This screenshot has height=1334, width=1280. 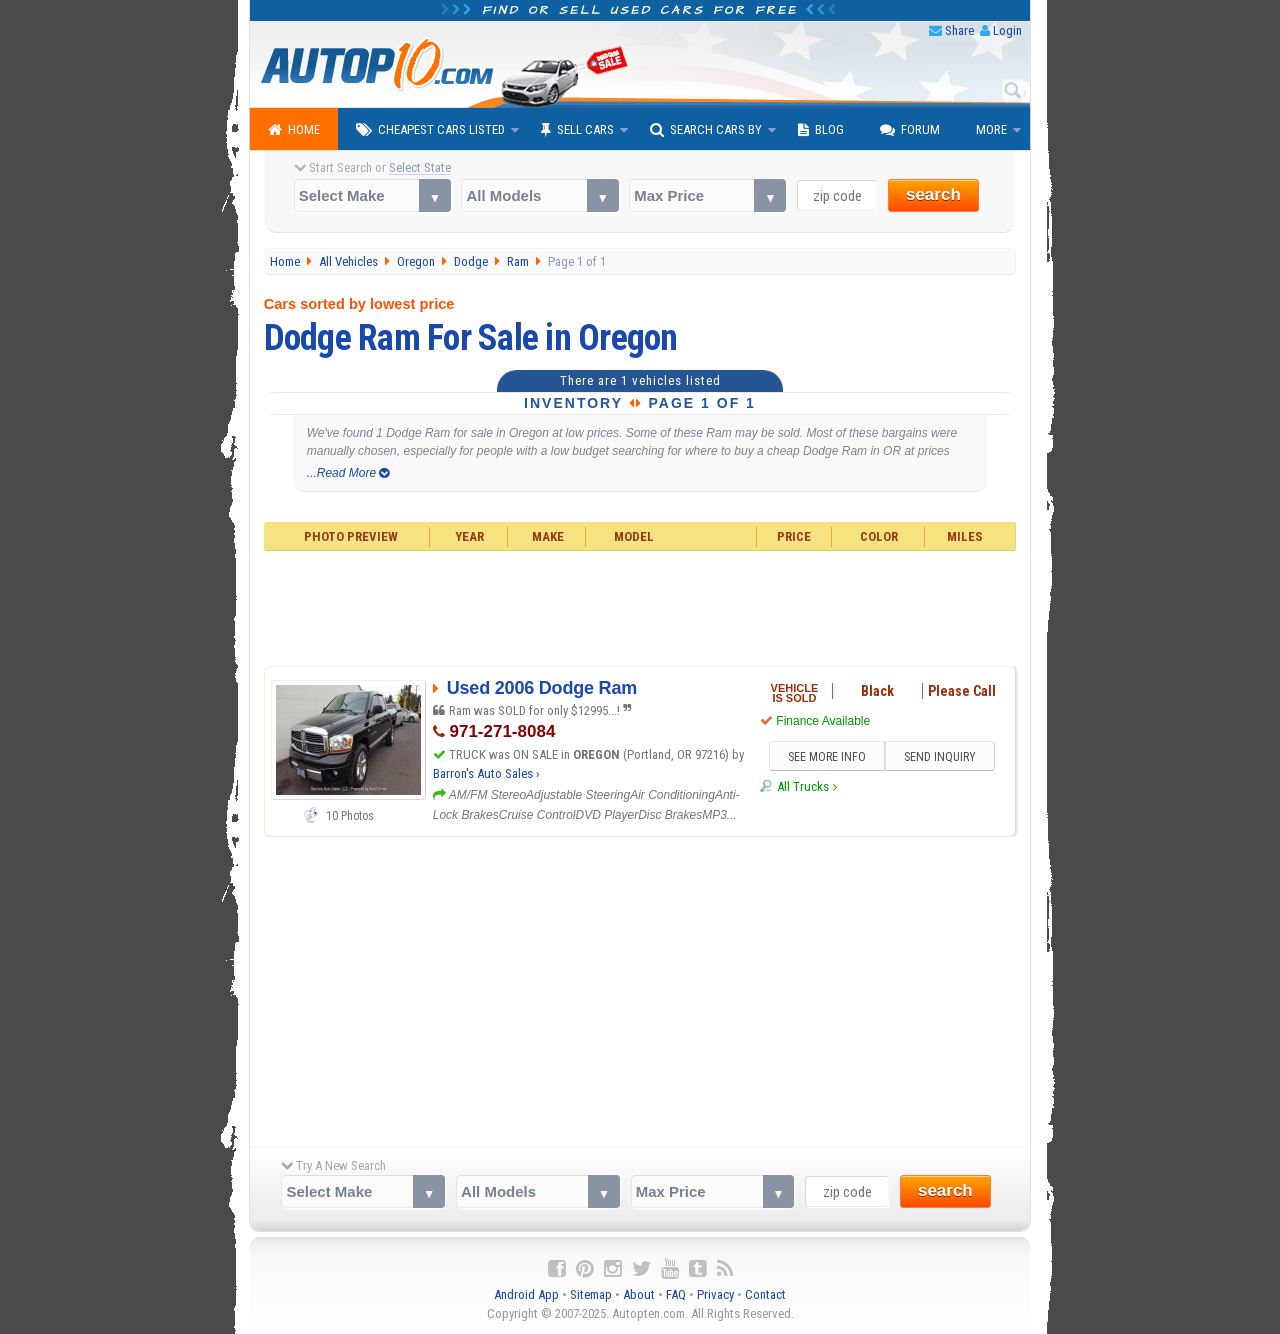 What do you see at coordinates (821, 130) in the screenshot?
I see `Blog` at bounding box center [821, 130].